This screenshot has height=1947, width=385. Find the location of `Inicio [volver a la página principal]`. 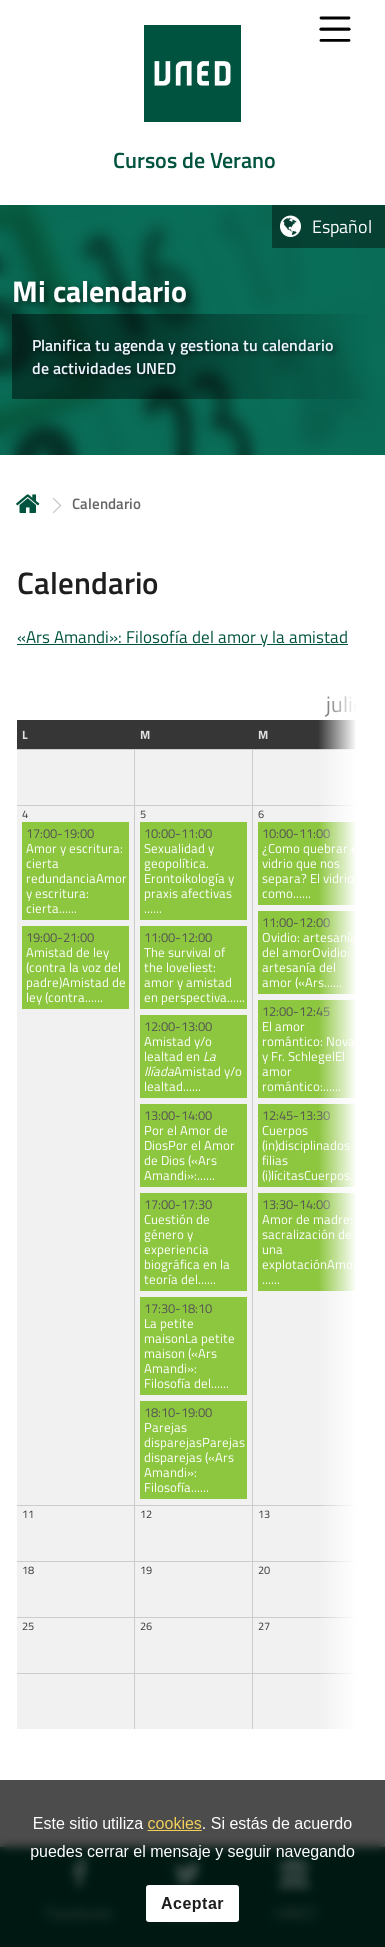

Inicio [volver a la página principal] is located at coordinates (28, 503).